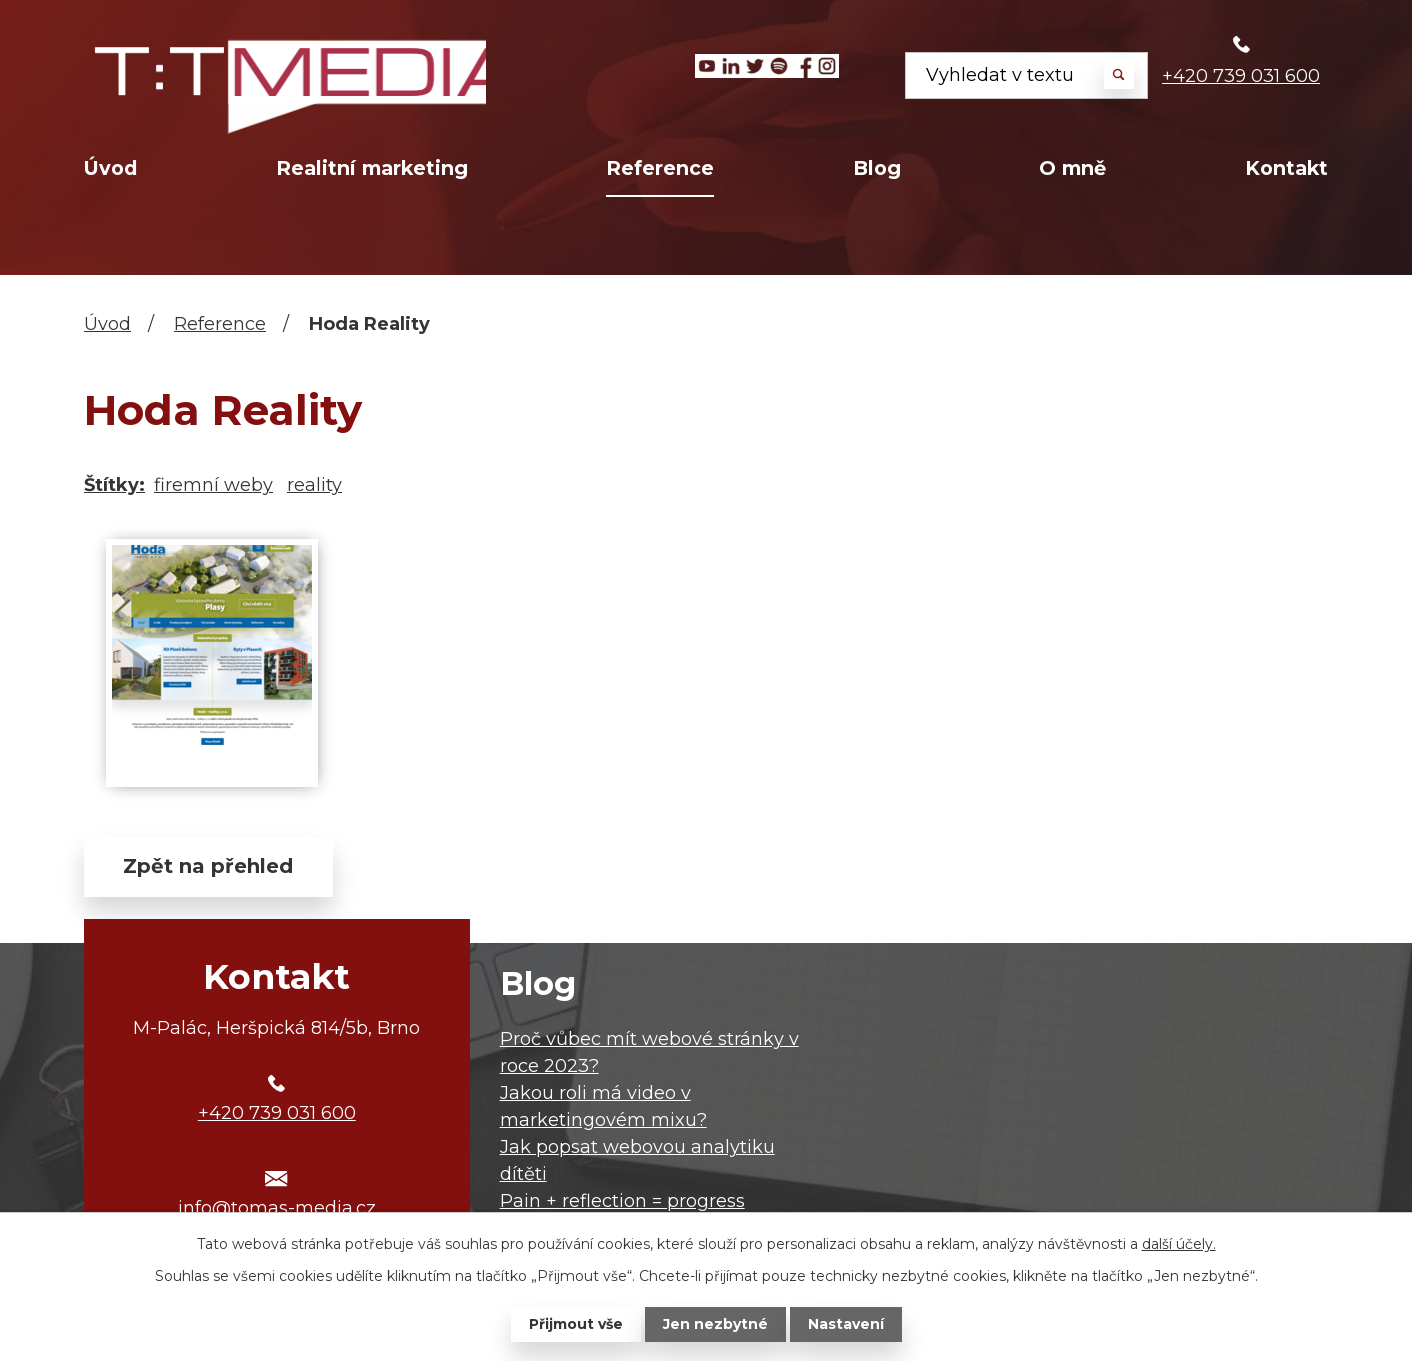 The width and height of the screenshot is (1412, 1361). I want to click on Zpět na přehled, so click(209, 867).